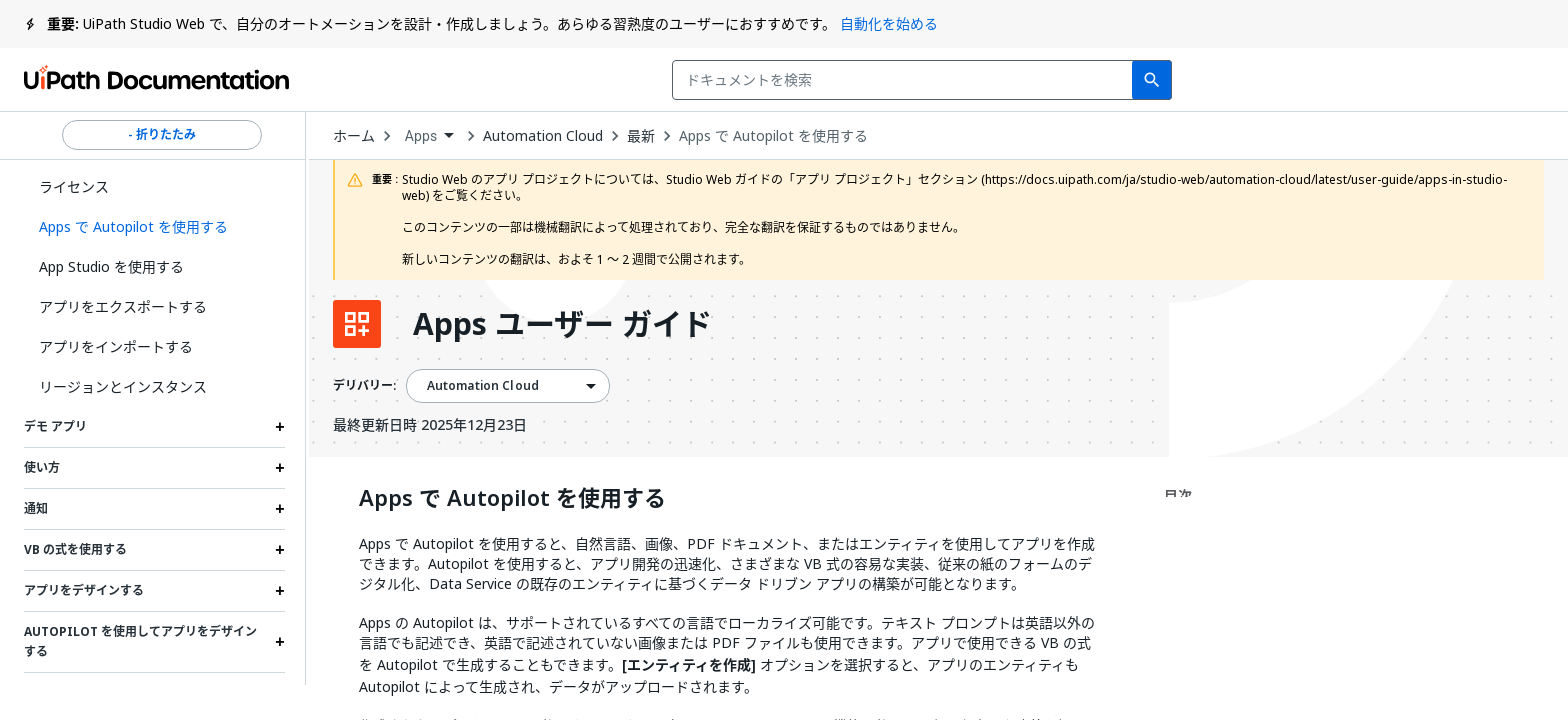  What do you see at coordinates (280, 509) in the screenshot?
I see `[Expand 通知 section]` at bounding box center [280, 509].